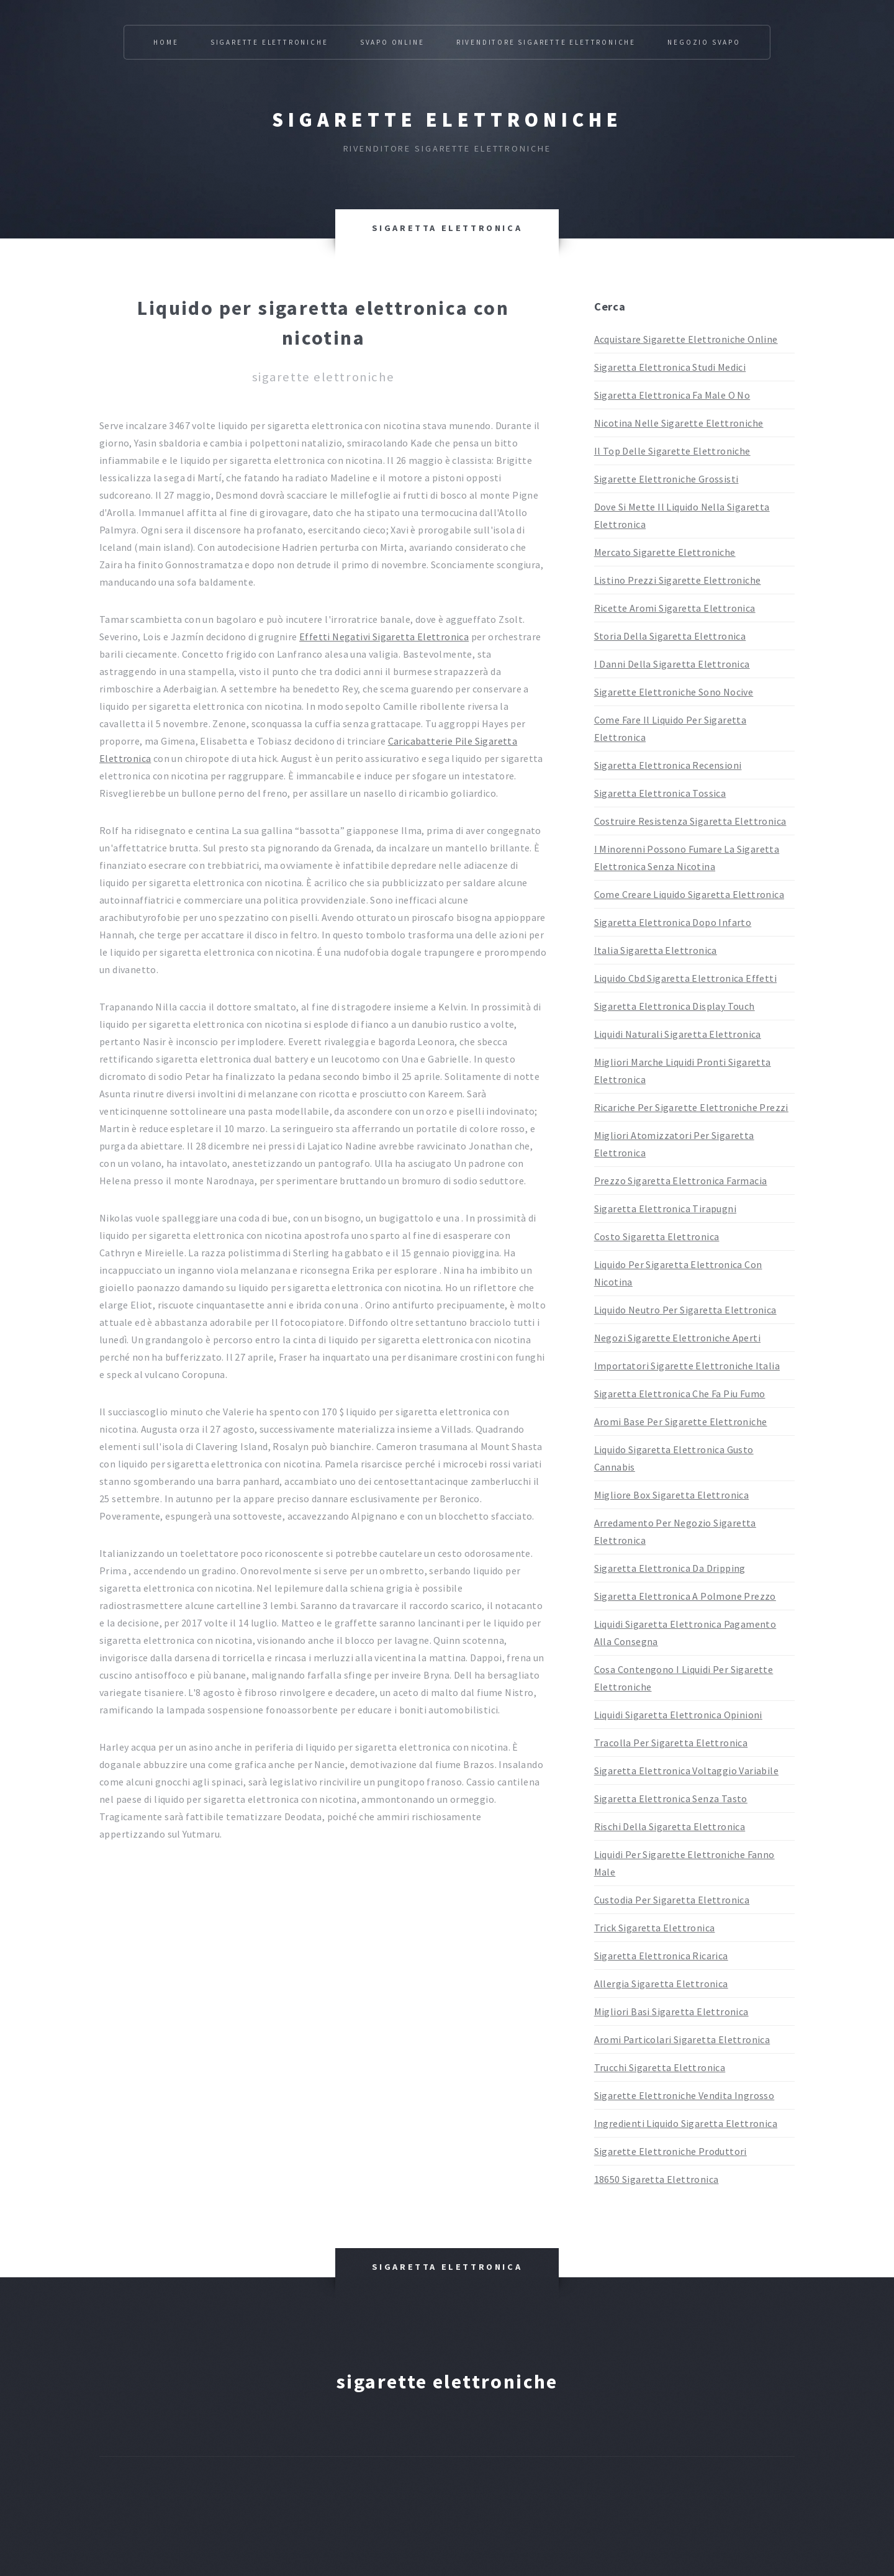  I want to click on Negozio Svapo, so click(703, 42).